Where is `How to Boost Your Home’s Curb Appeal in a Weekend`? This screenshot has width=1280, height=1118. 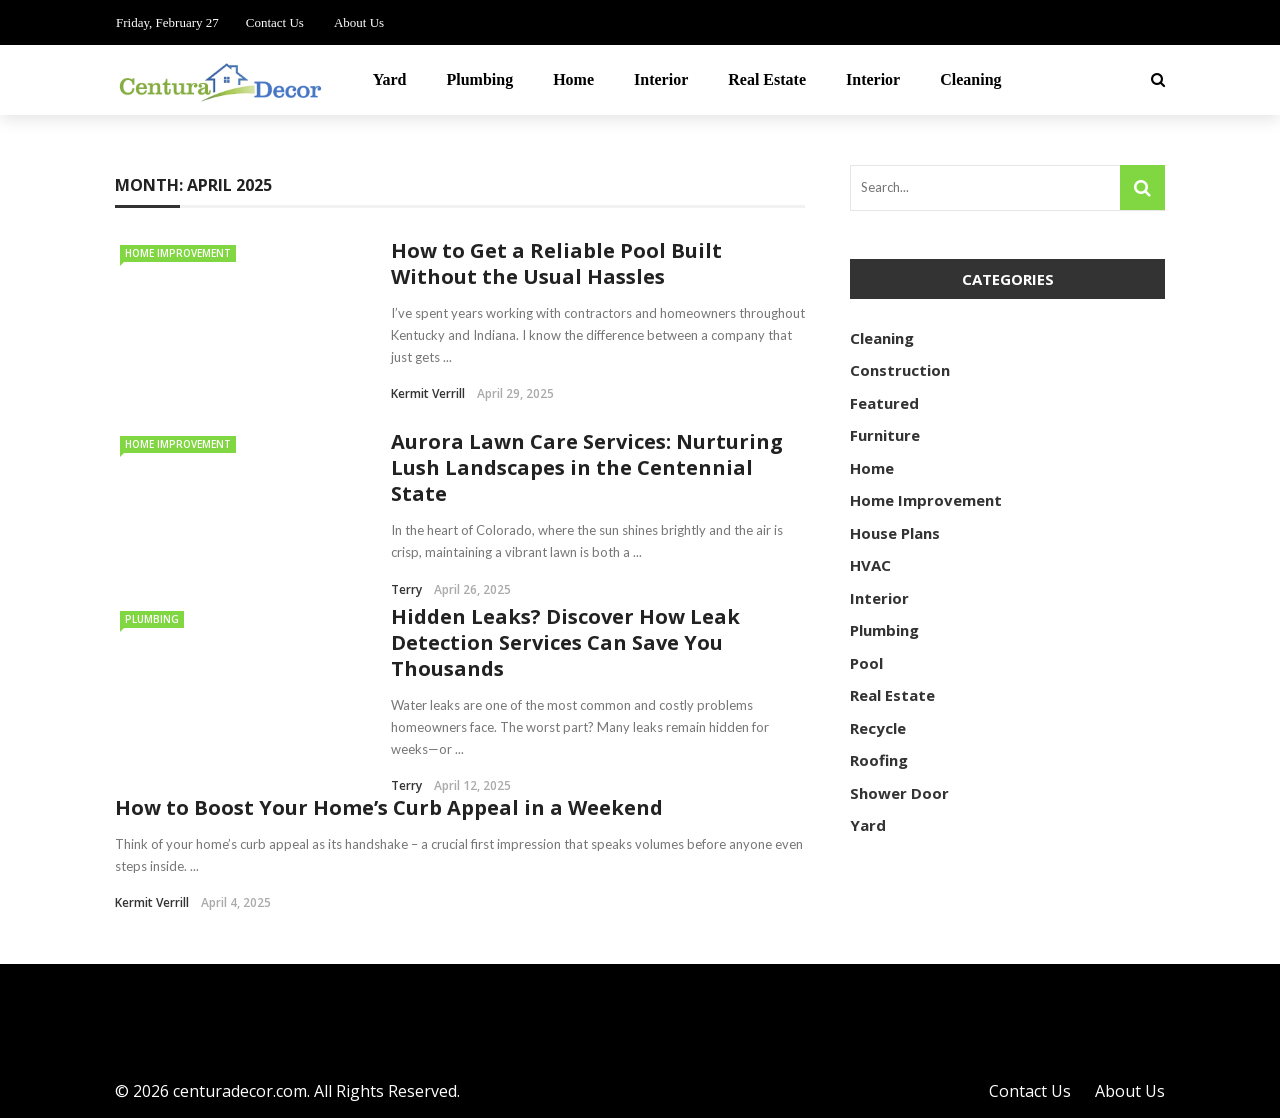 How to Boost Your Home’s Curb Appeal in a Weekend is located at coordinates (389, 807).